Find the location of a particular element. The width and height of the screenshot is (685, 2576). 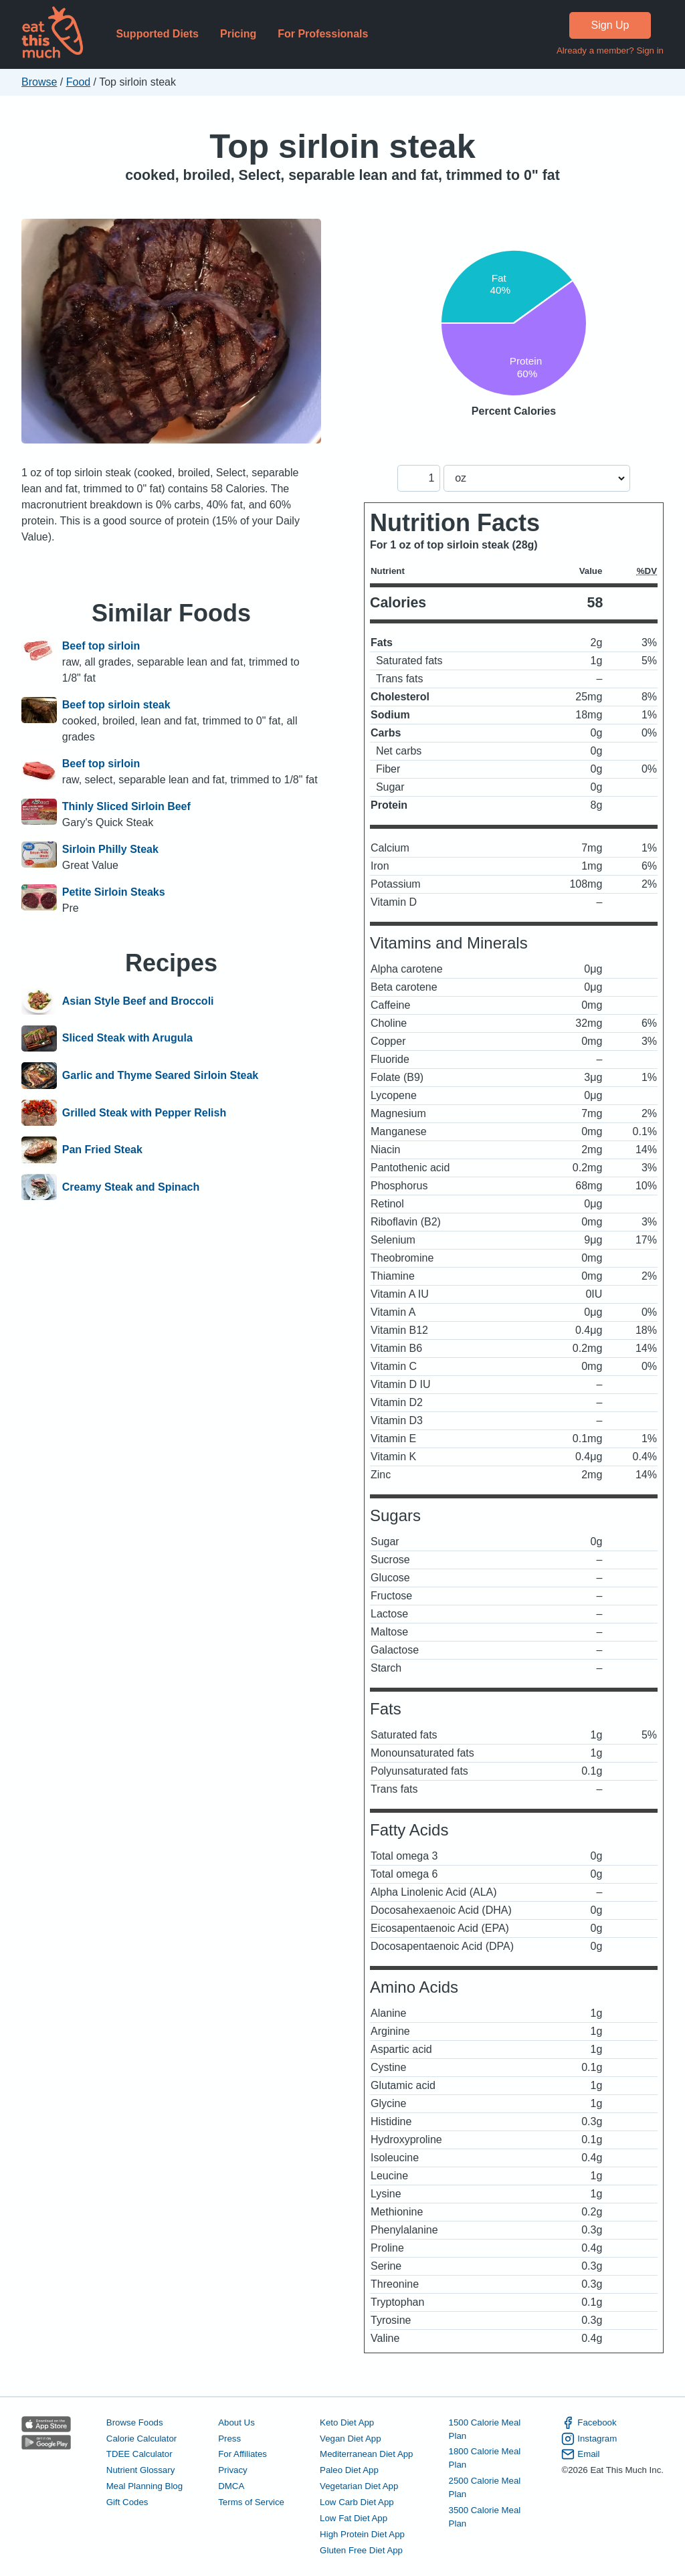

Privacy is located at coordinates (233, 2470).